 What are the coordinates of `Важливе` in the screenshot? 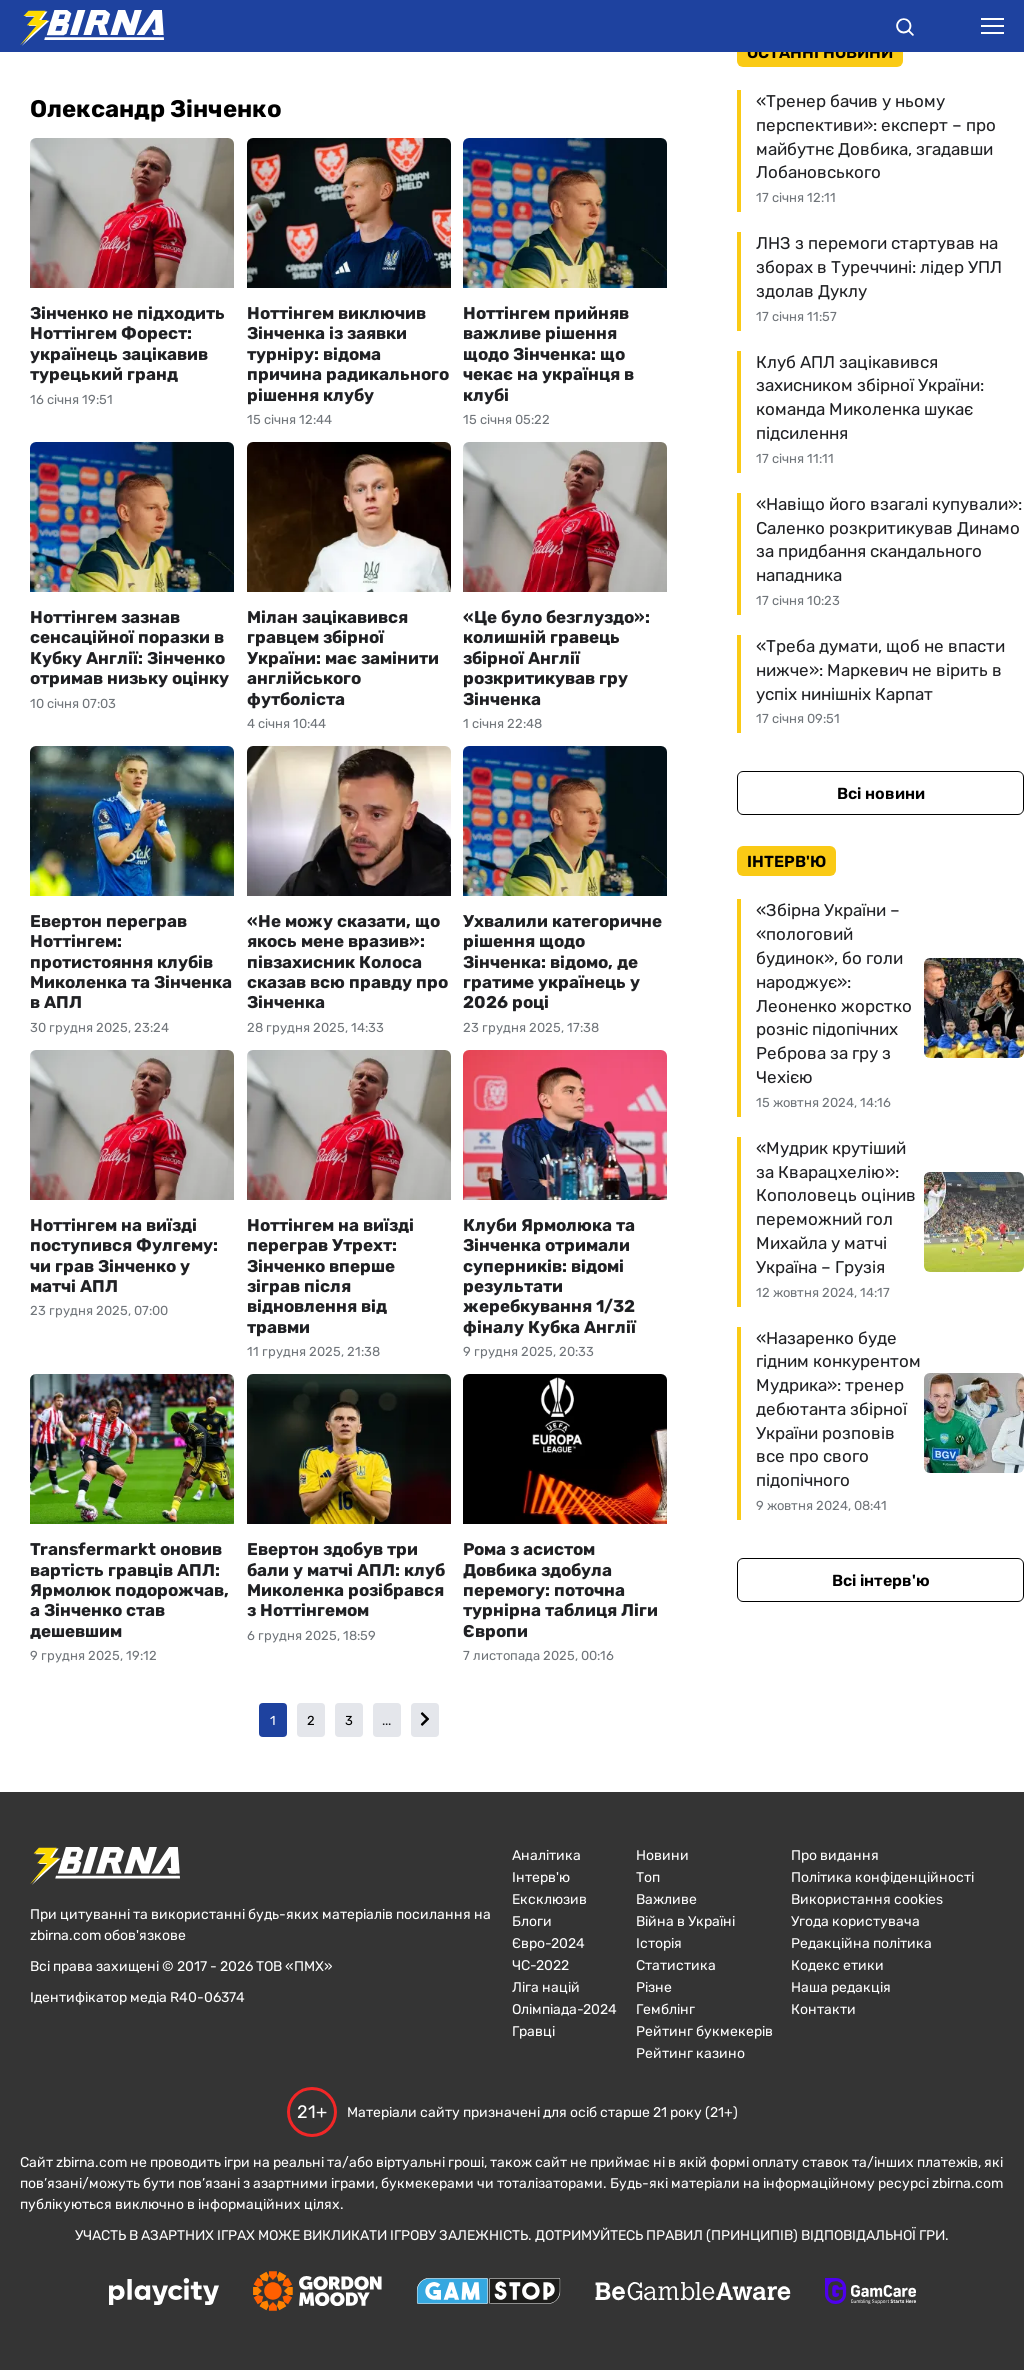 It's located at (666, 1899).